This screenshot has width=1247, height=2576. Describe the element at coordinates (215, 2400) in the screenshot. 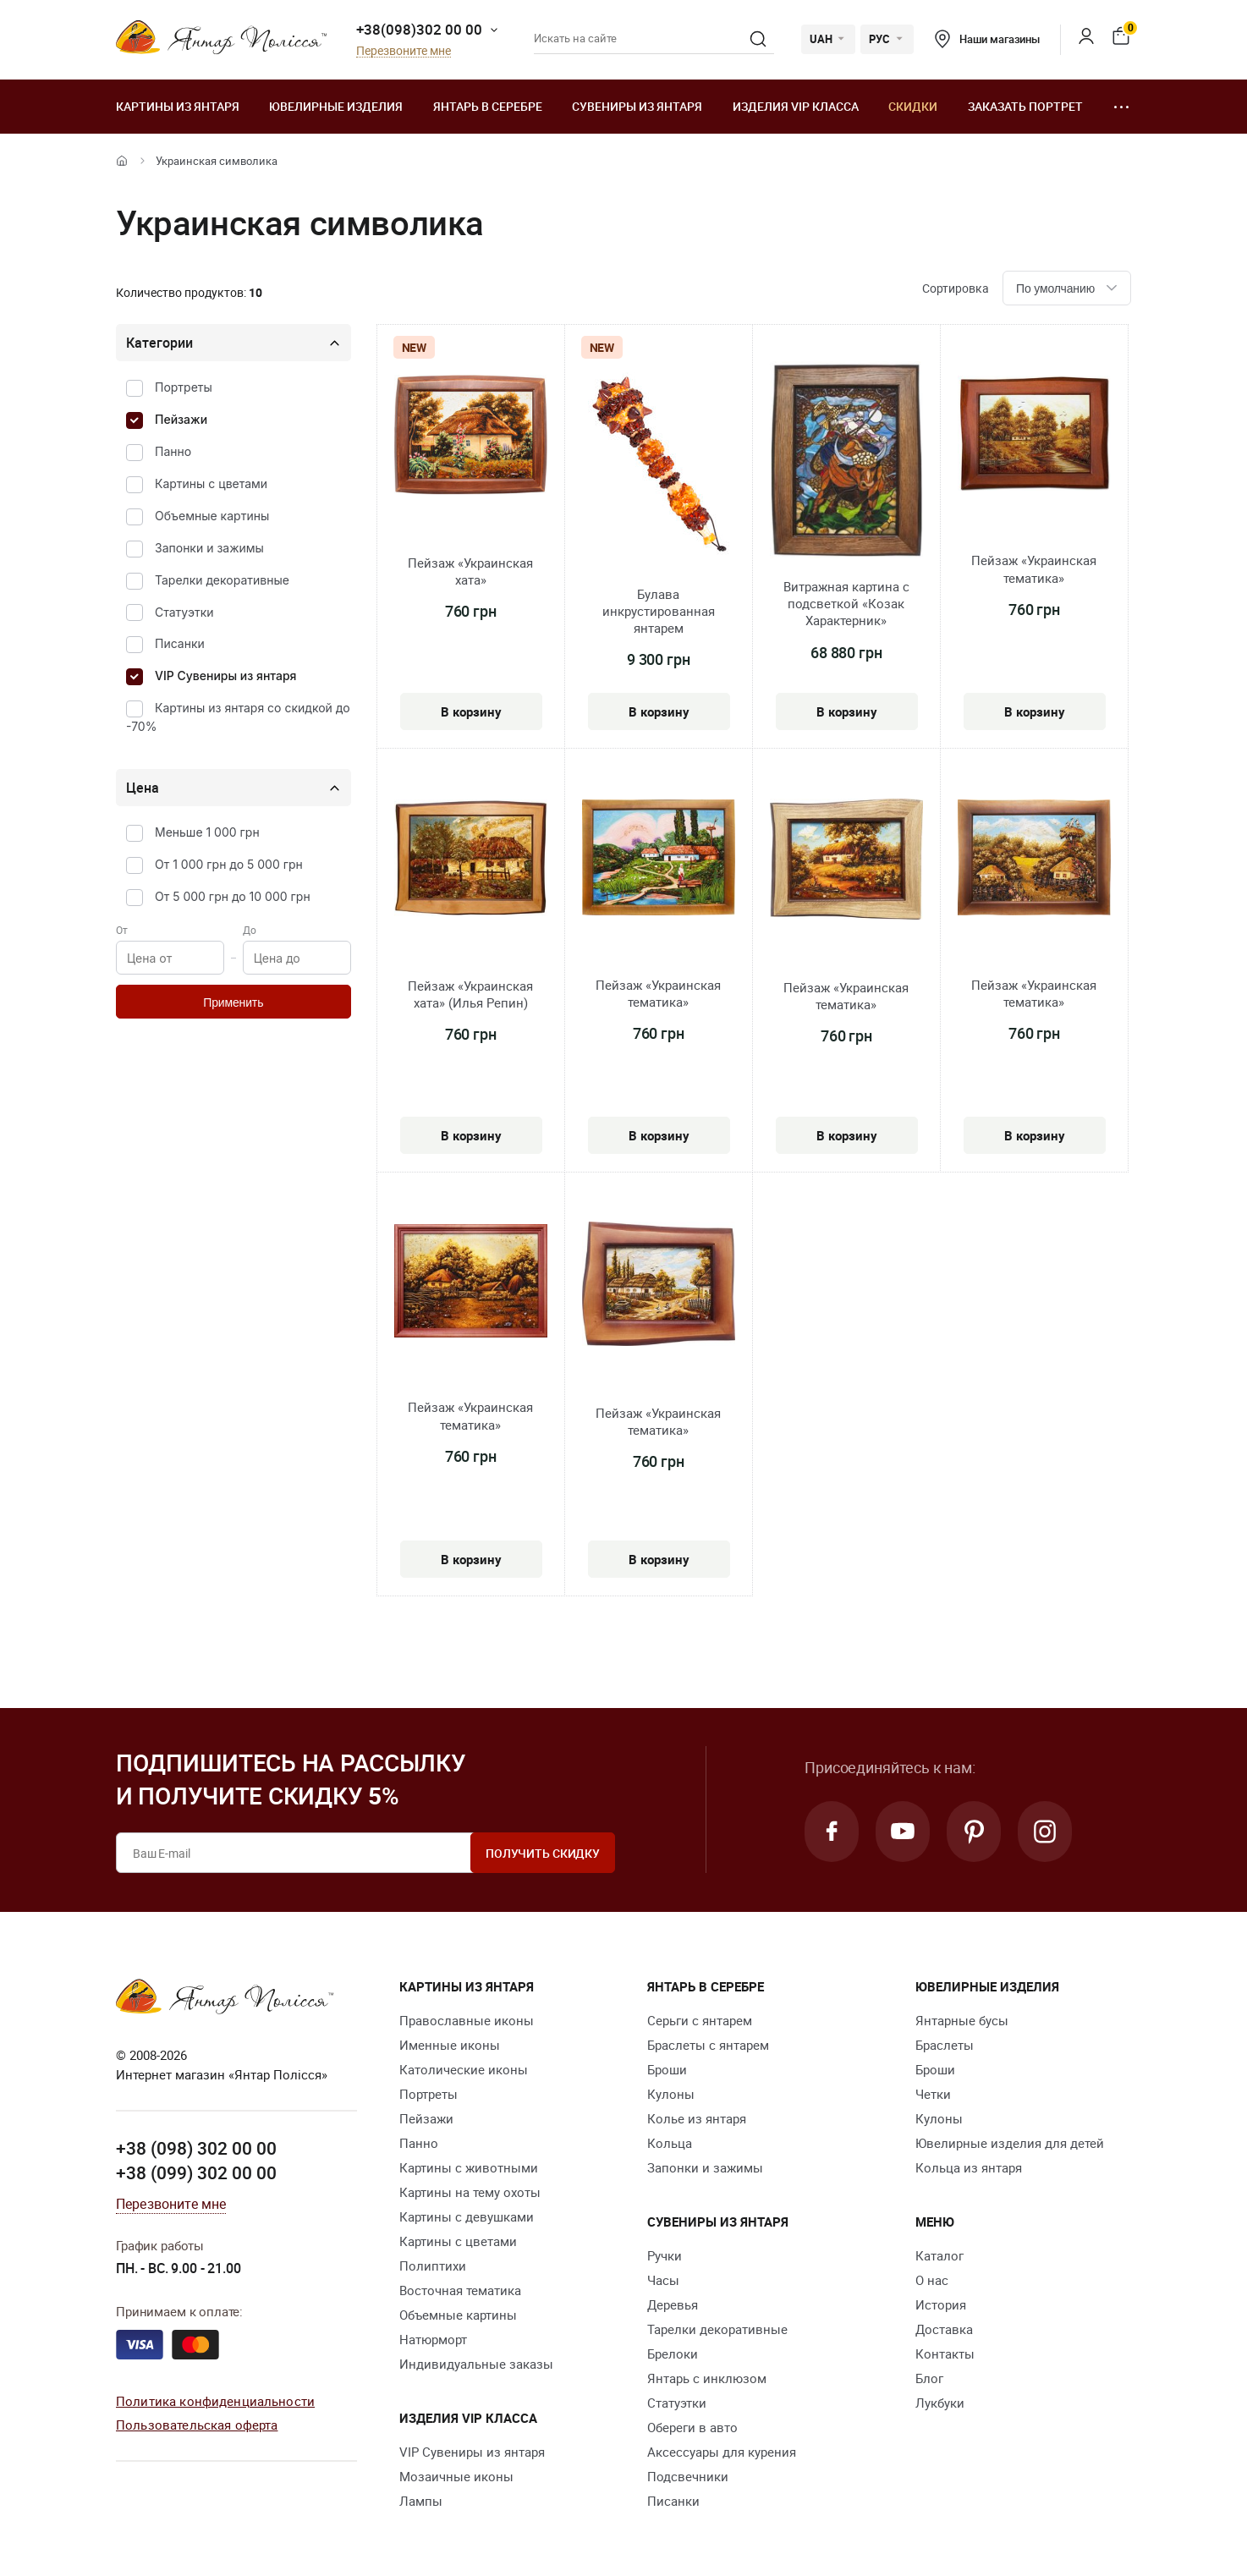

I see `Политика конфиденциальности` at that location.